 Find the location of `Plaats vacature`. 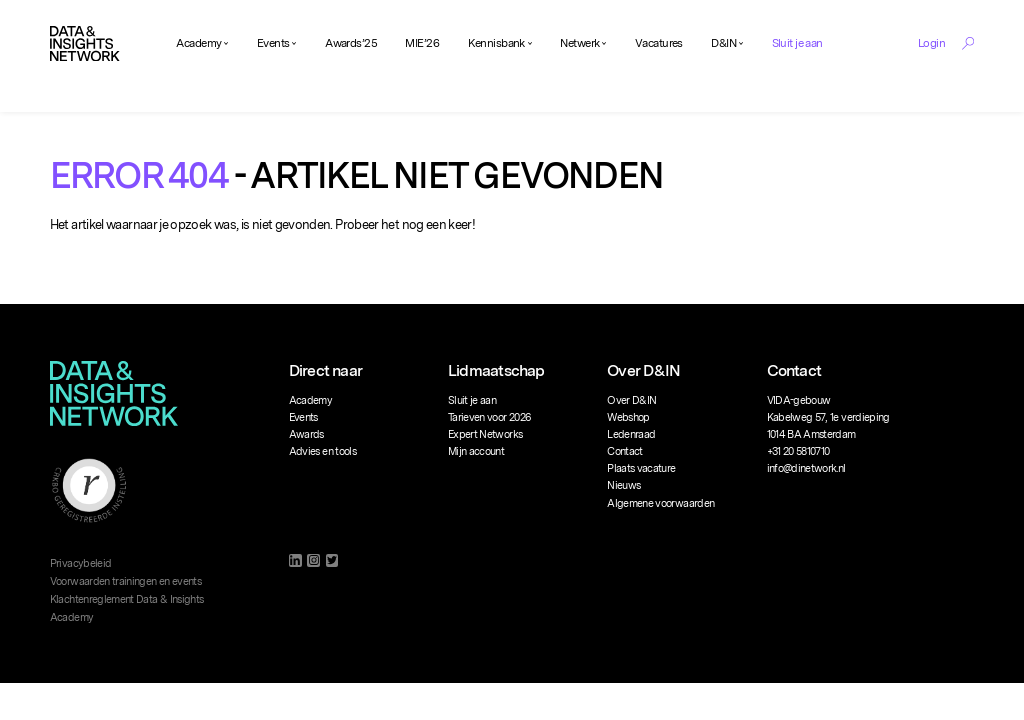

Plaats vacature is located at coordinates (641, 468).